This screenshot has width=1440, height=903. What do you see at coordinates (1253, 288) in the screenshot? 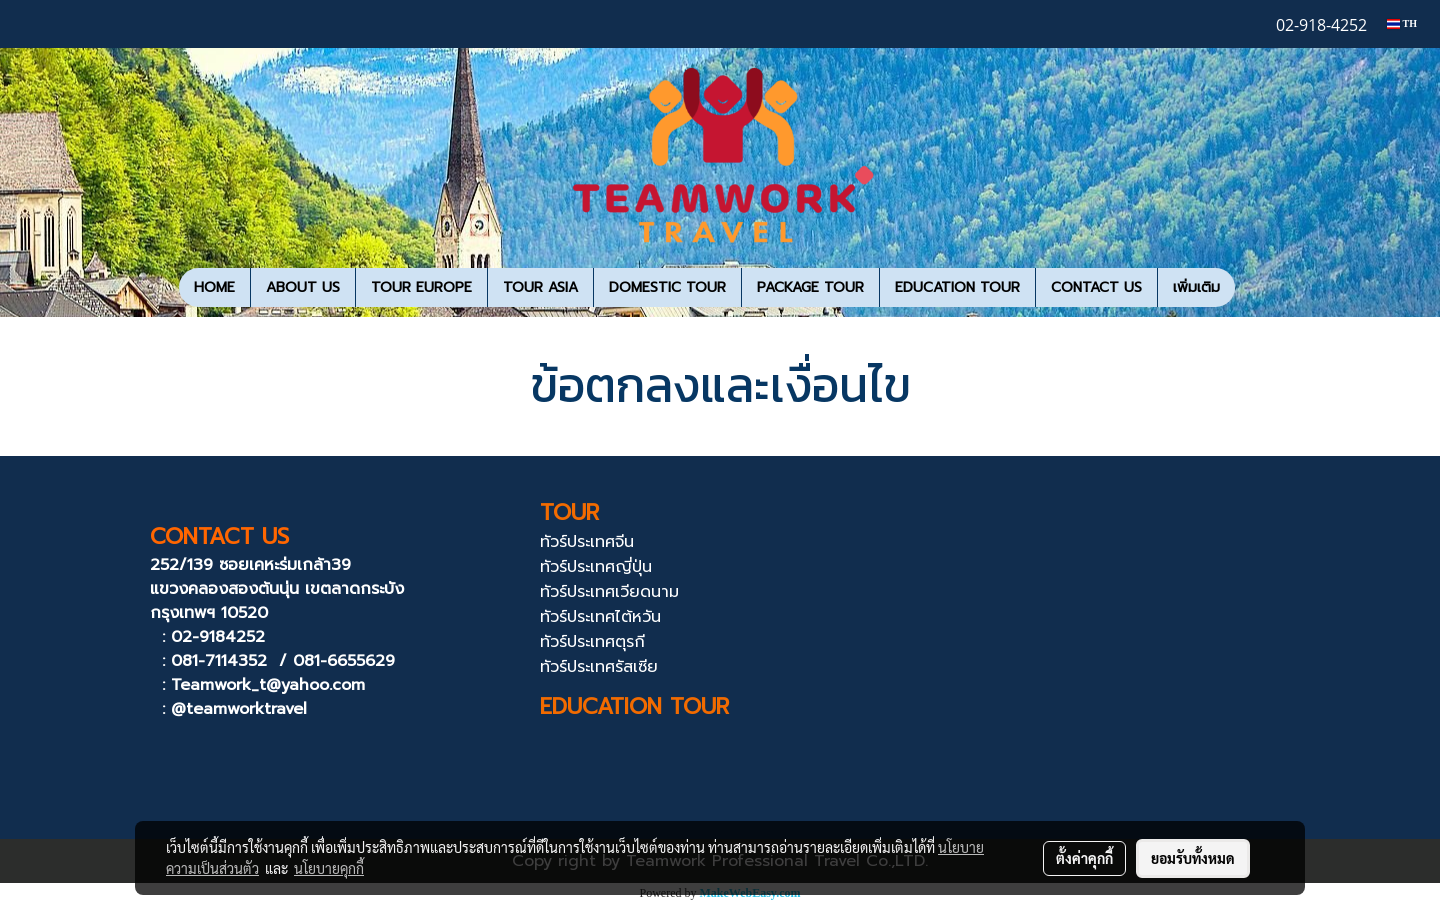
I see `[button]` at bounding box center [1253, 288].